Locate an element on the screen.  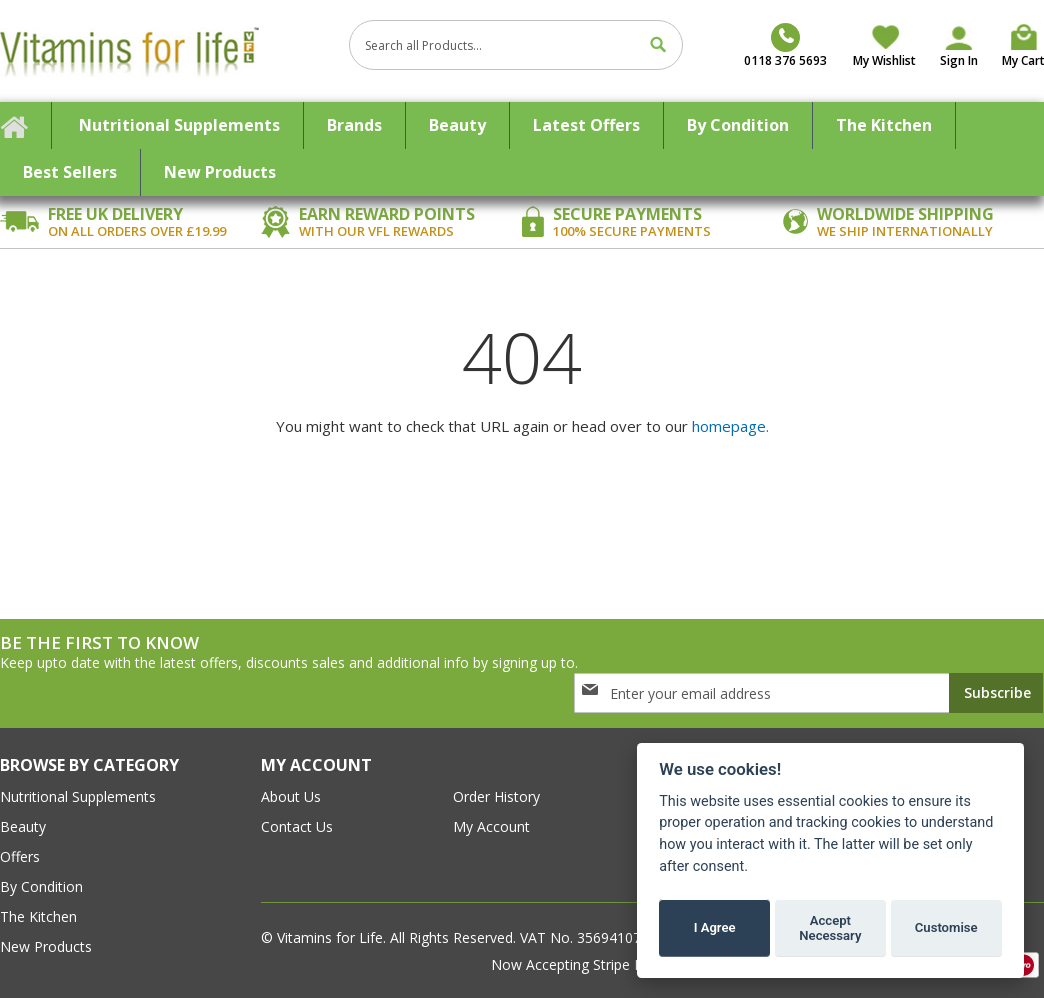
[combobox] is located at coordinates (516, 45).